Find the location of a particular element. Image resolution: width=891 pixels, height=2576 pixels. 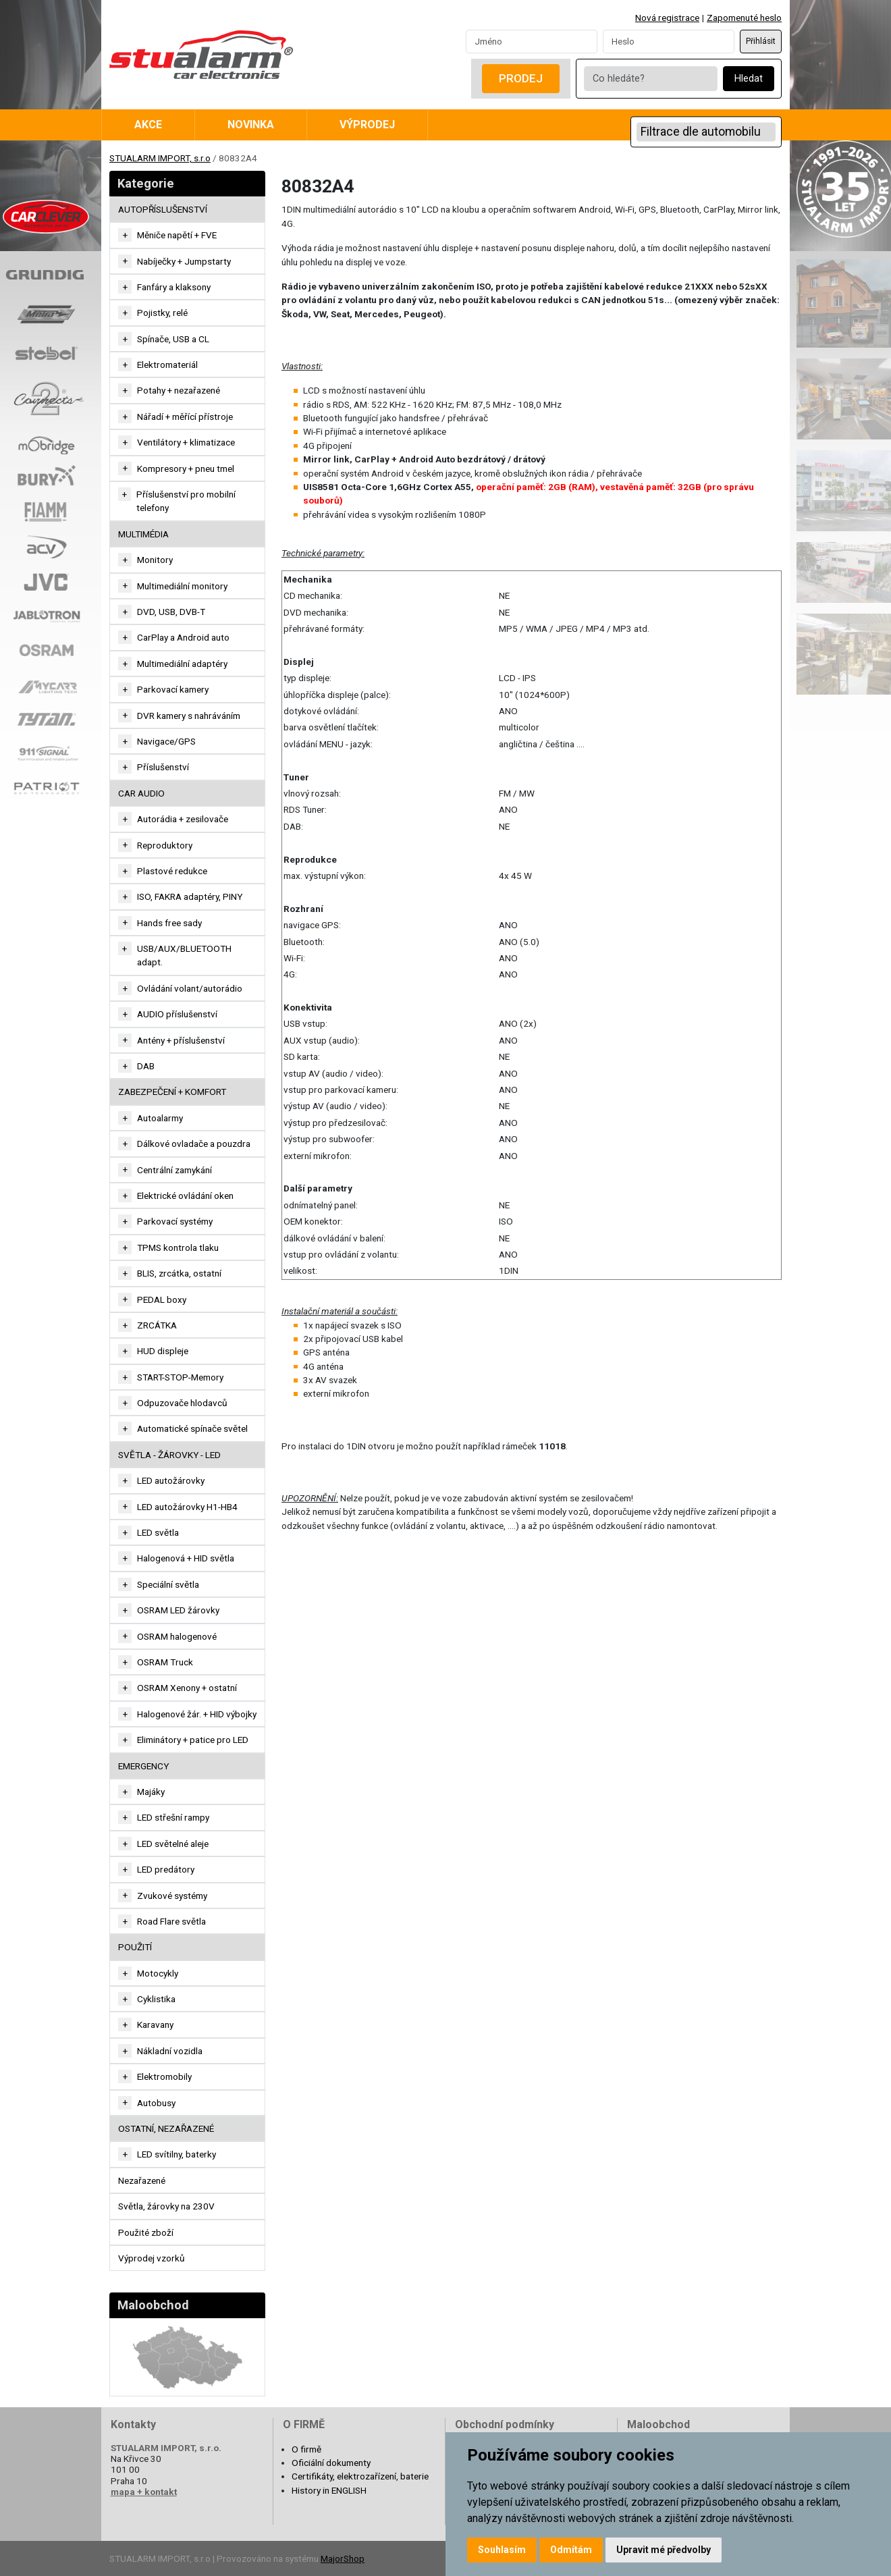

Autobusy is located at coordinates (156, 2102).